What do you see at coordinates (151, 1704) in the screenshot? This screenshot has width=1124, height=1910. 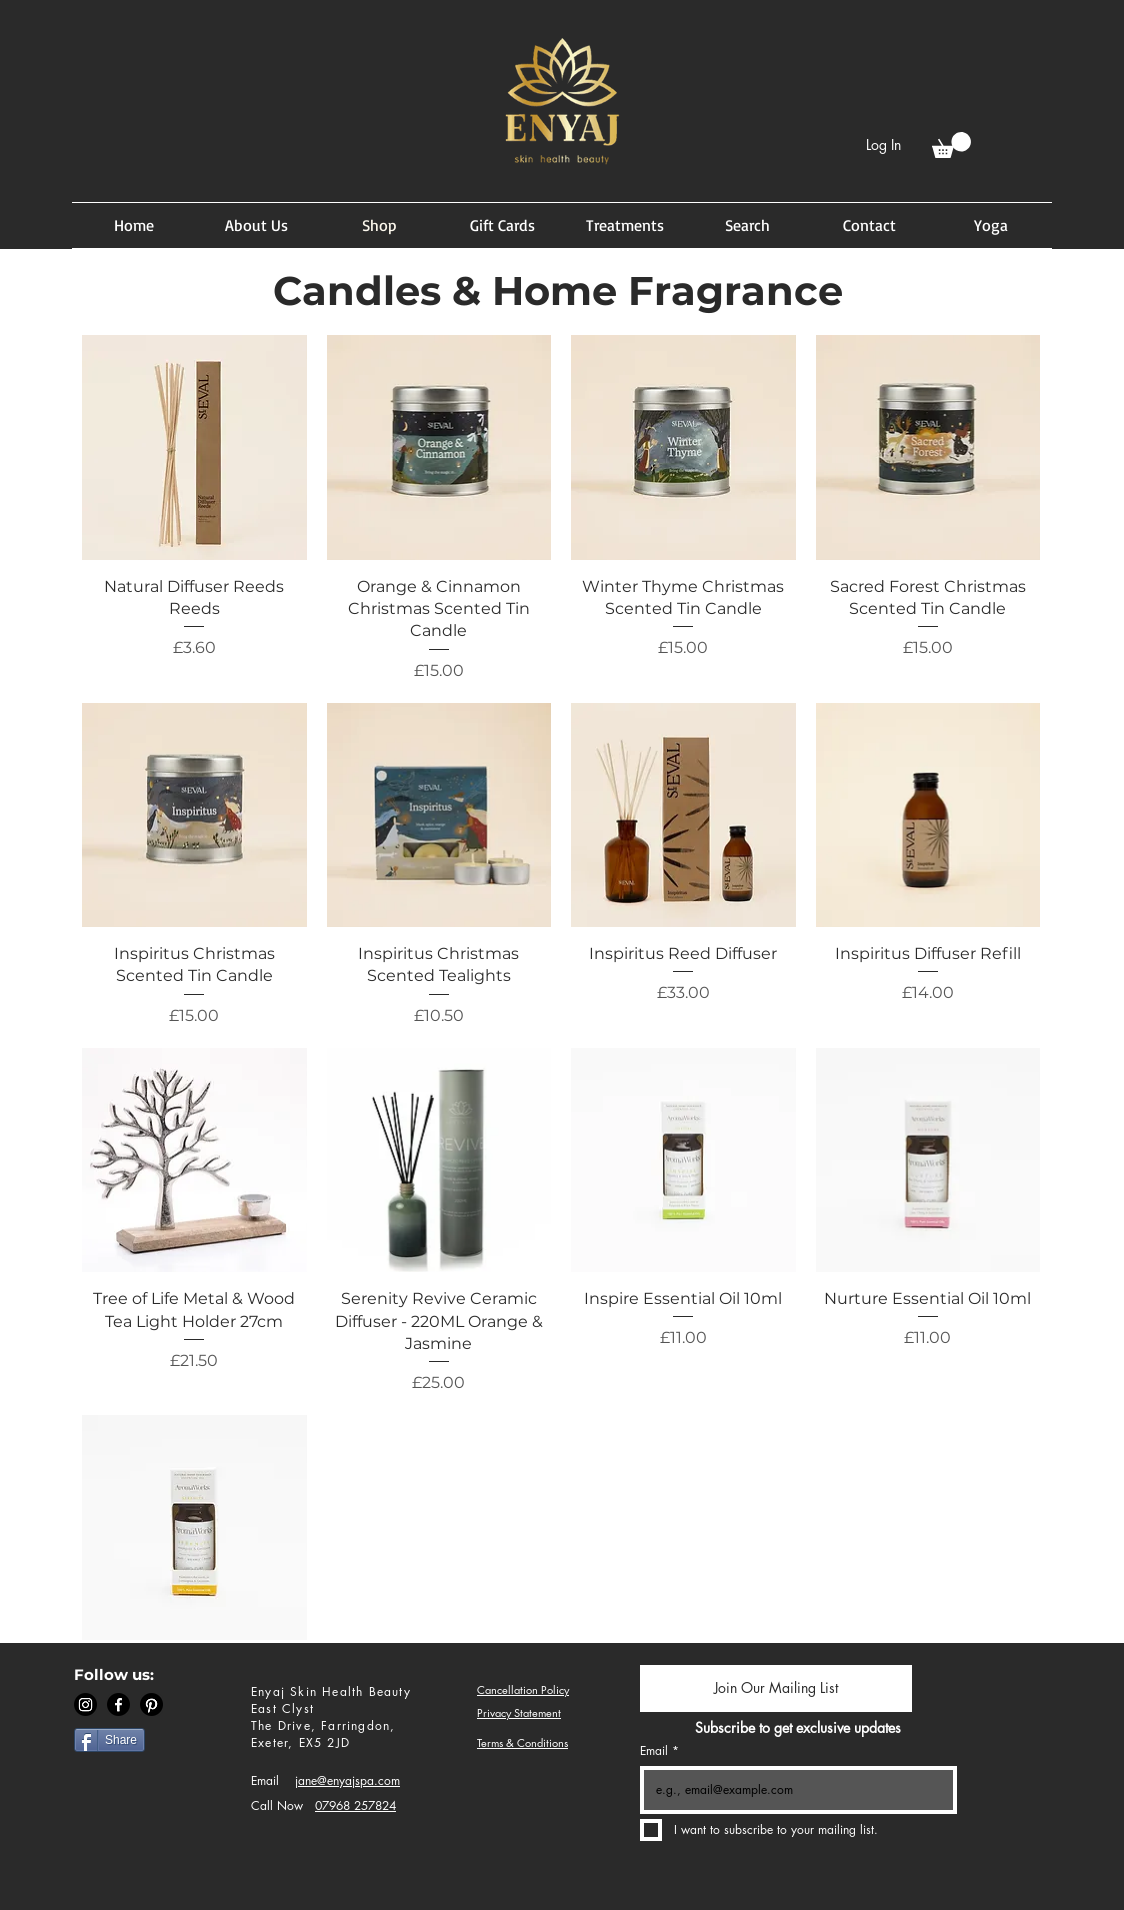 I see `[Pinterest]` at bounding box center [151, 1704].